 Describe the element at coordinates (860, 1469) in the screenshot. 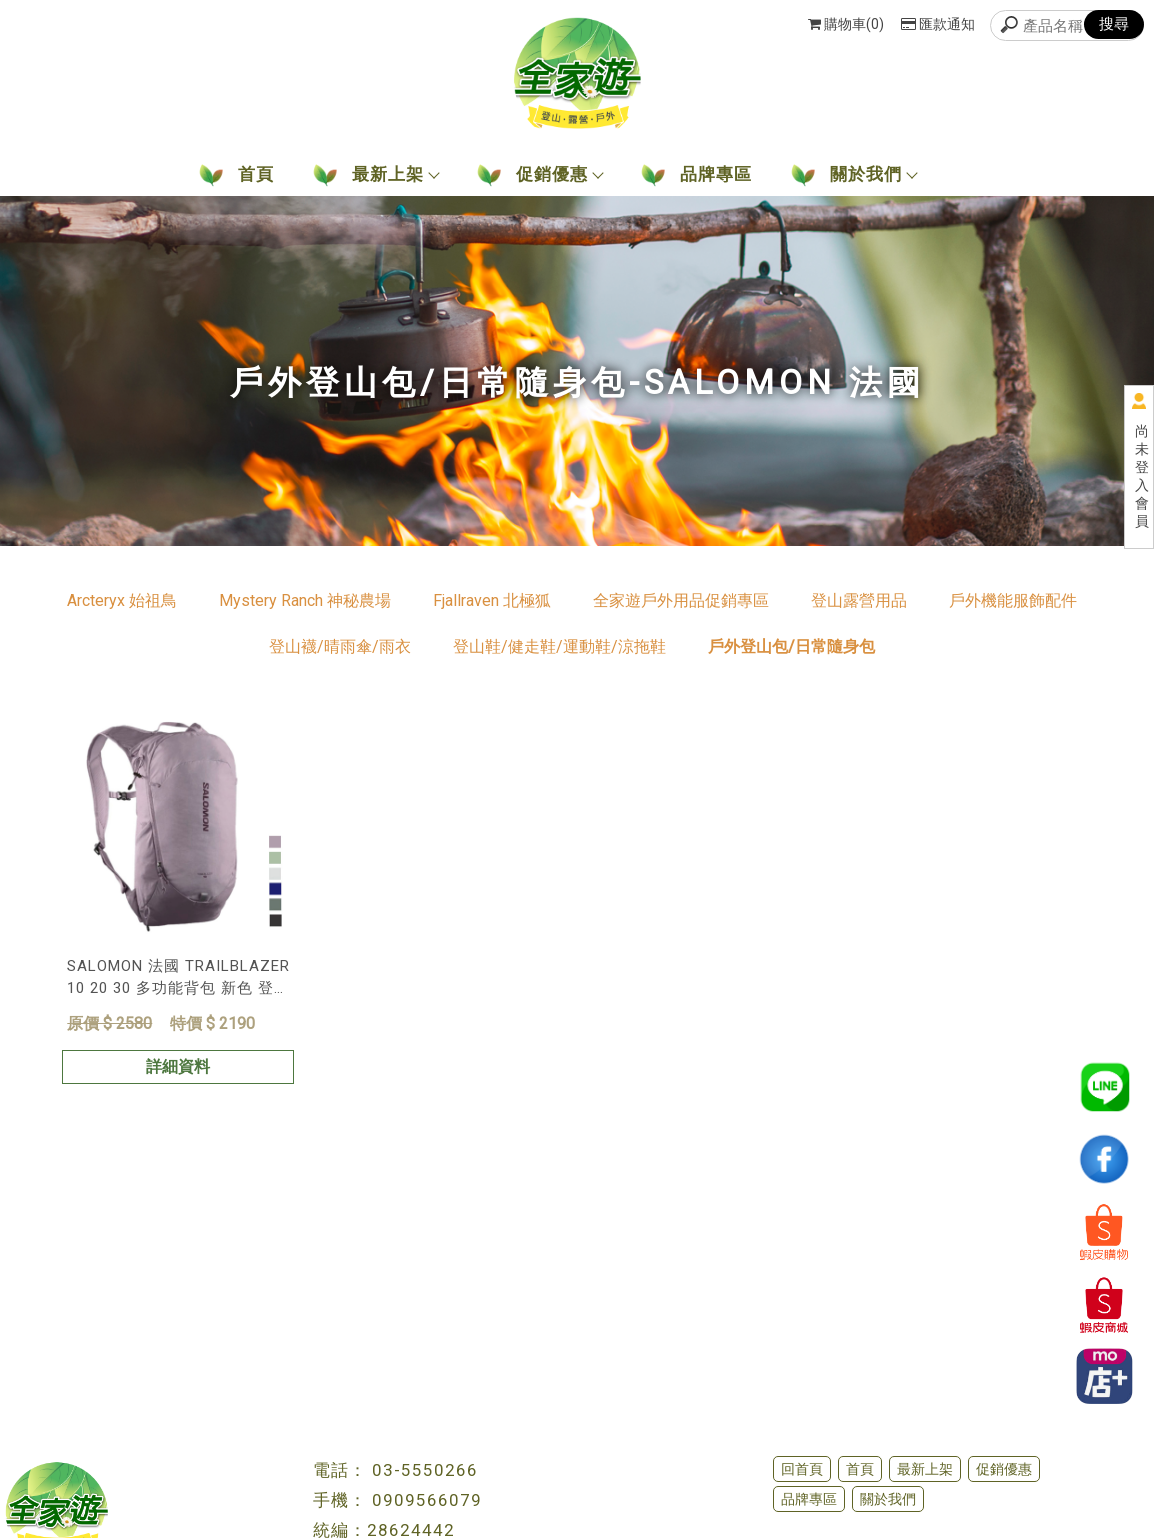

I see `首頁` at that location.